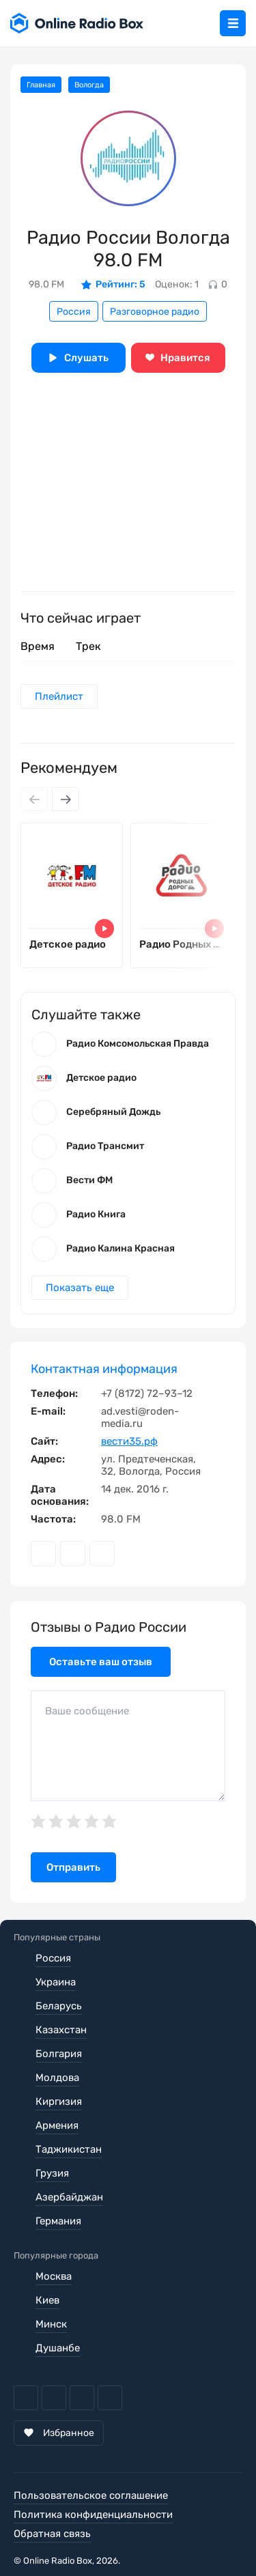 This screenshot has width=256, height=2576. I want to click on Политика конфиденциальности, so click(93, 2514).